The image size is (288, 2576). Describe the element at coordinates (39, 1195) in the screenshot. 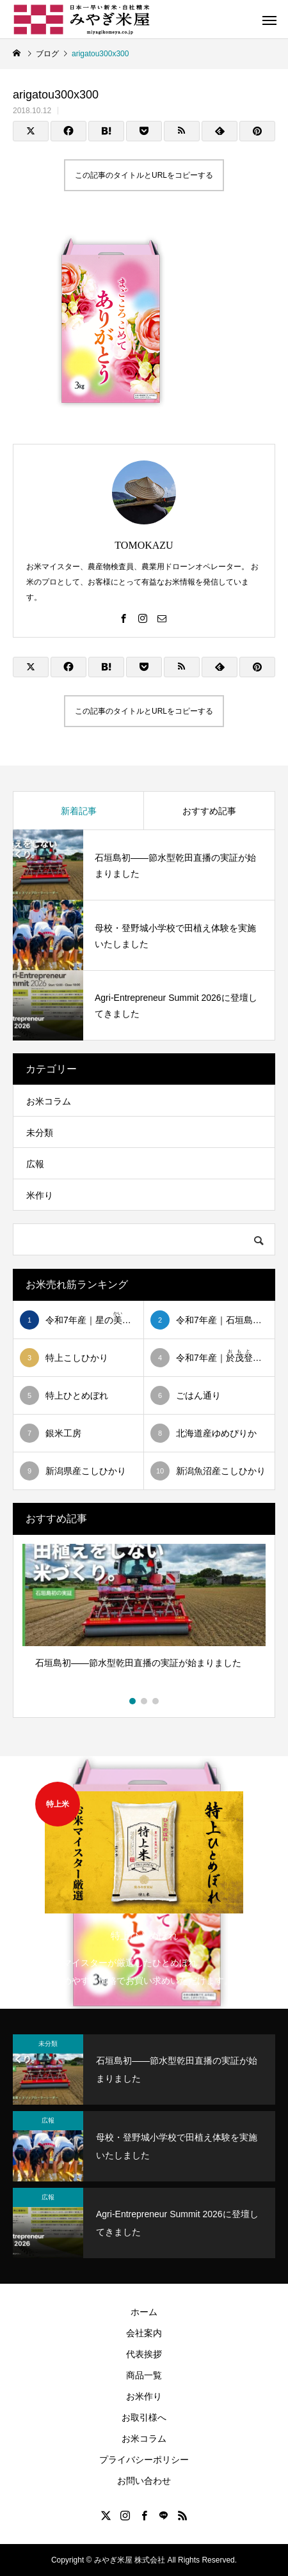

I see `米作り` at that location.